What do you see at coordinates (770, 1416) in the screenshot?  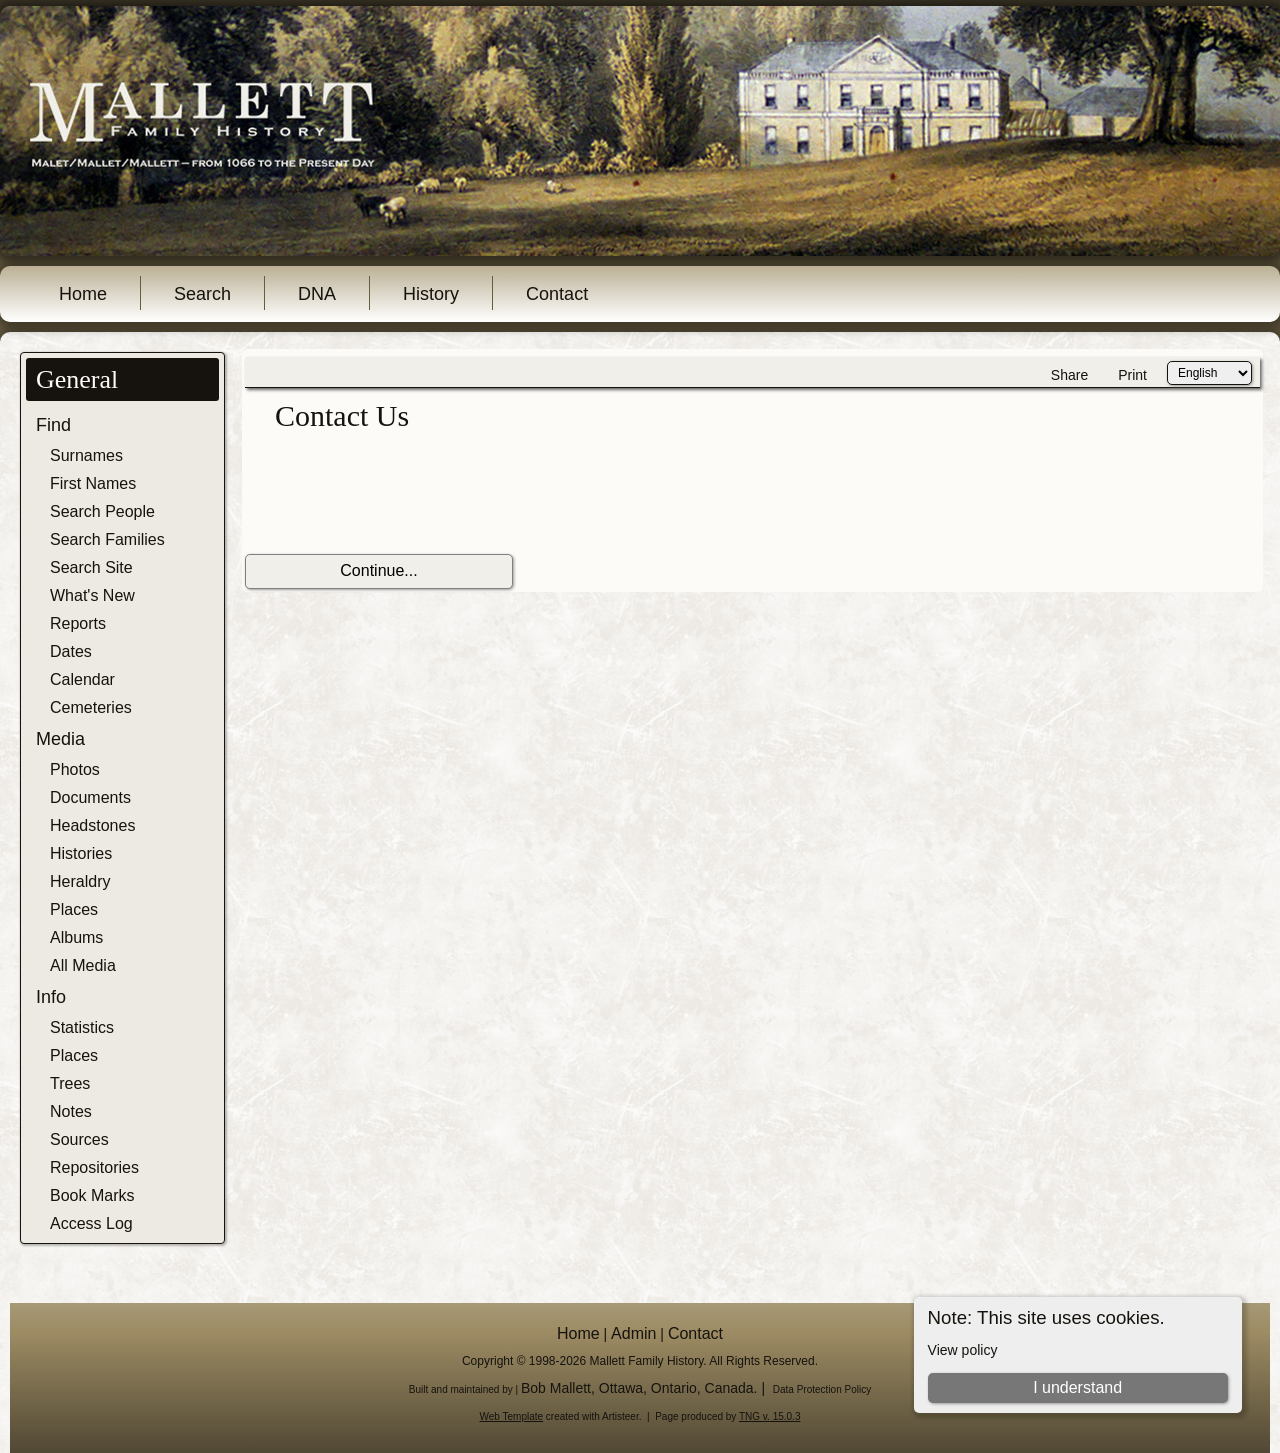 I see `TNG v. 15.0.3` at bounding box center [770, 1416].